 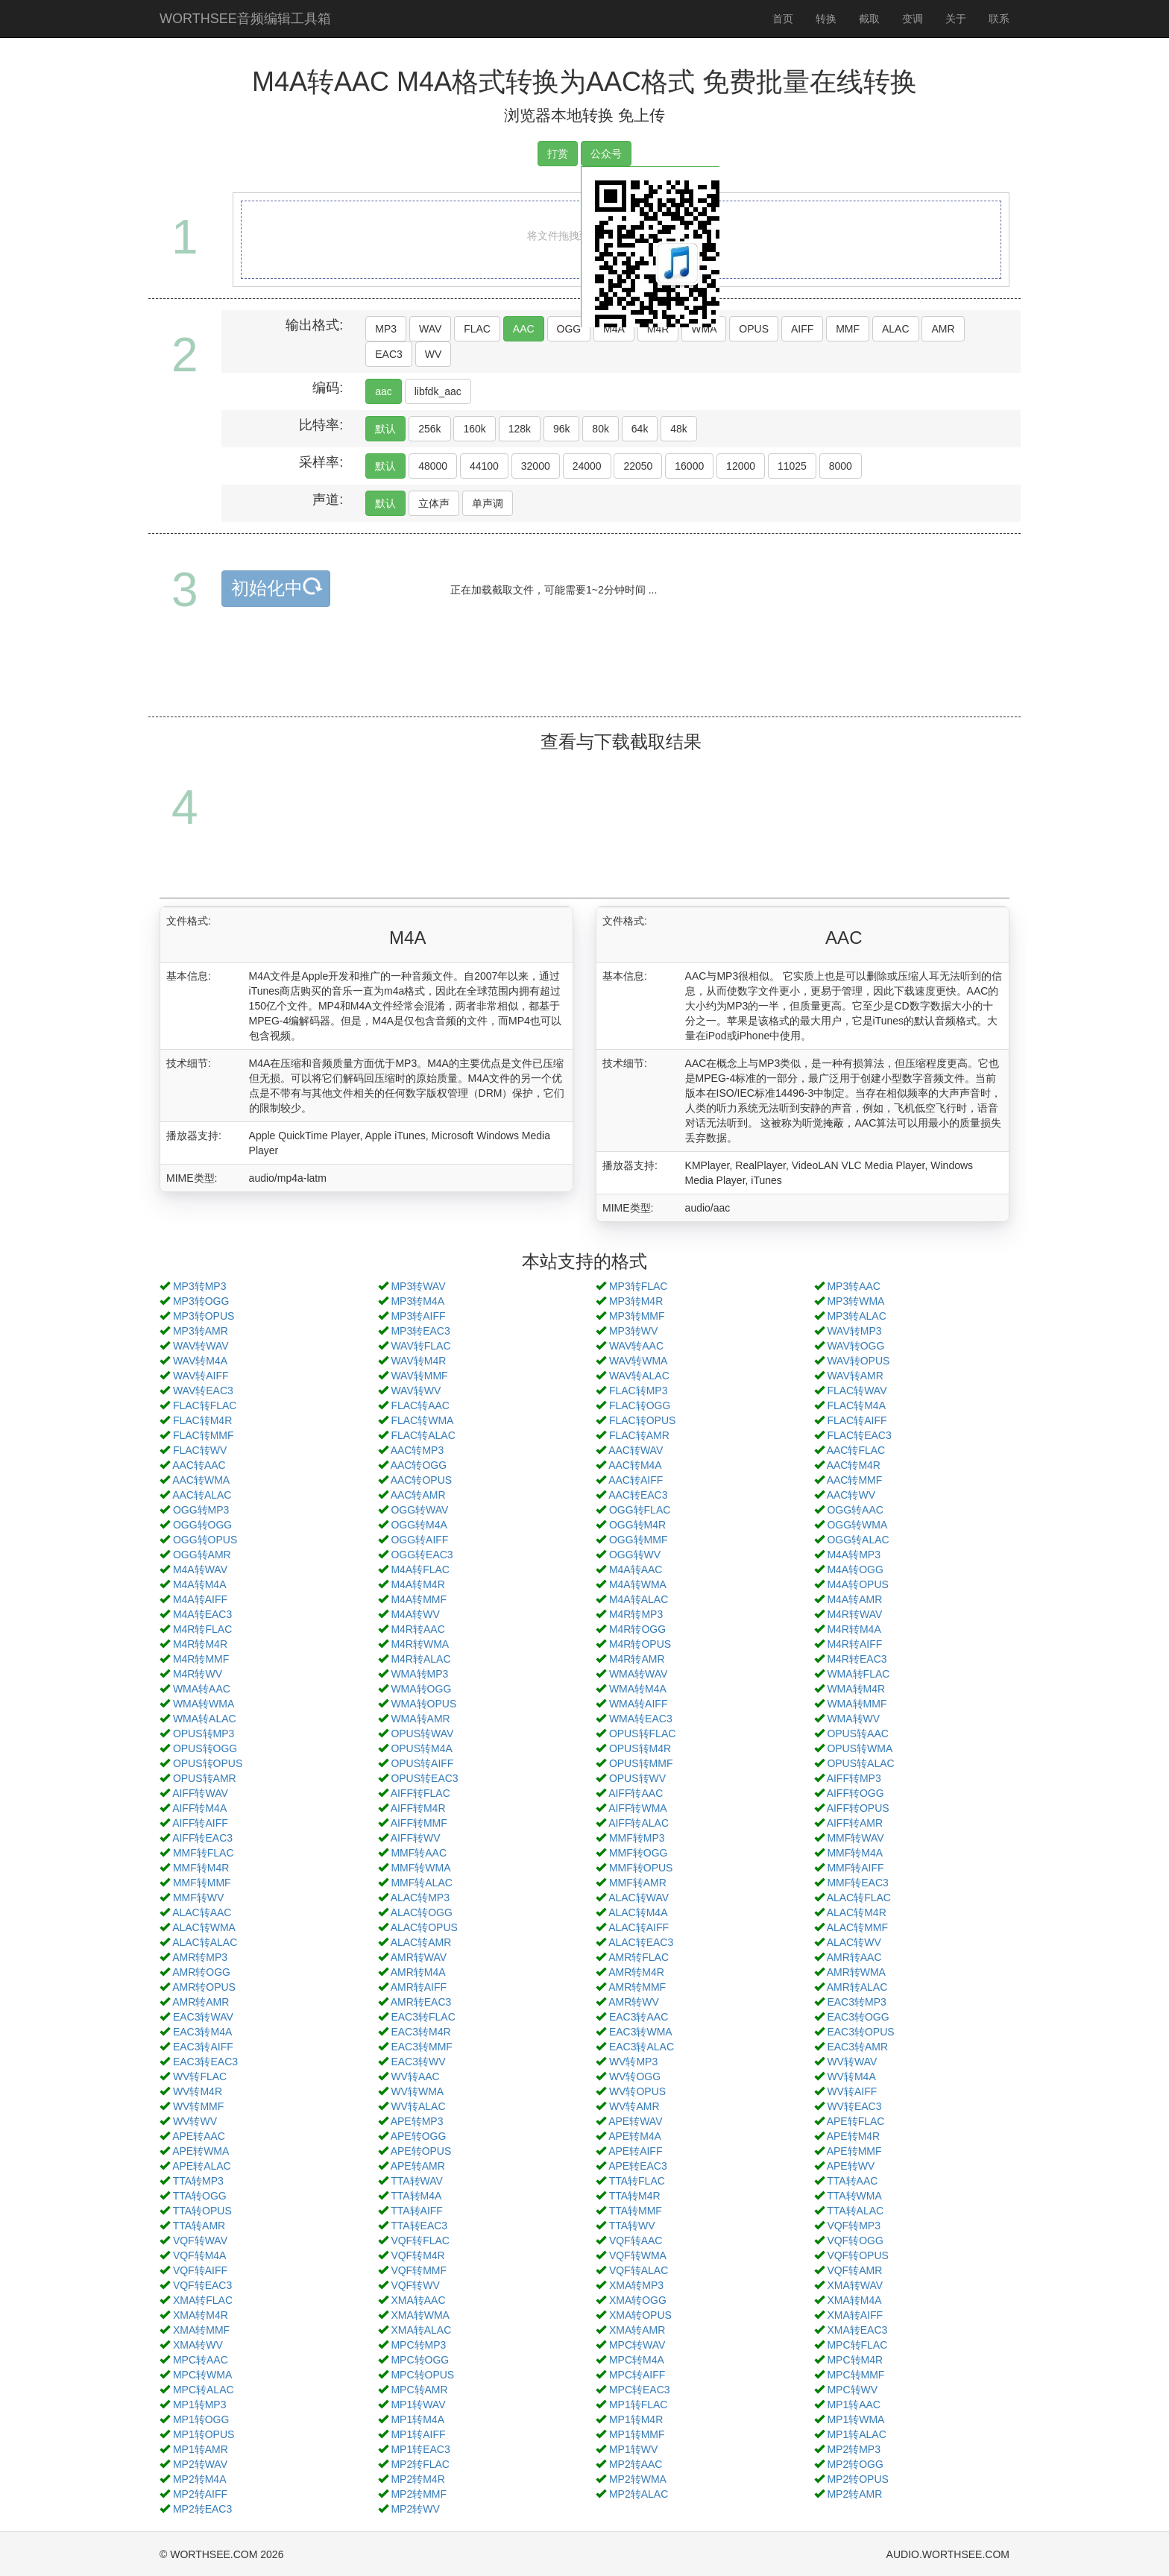 I want to click on VQF转FLAC, so click(x=420, y=2240).